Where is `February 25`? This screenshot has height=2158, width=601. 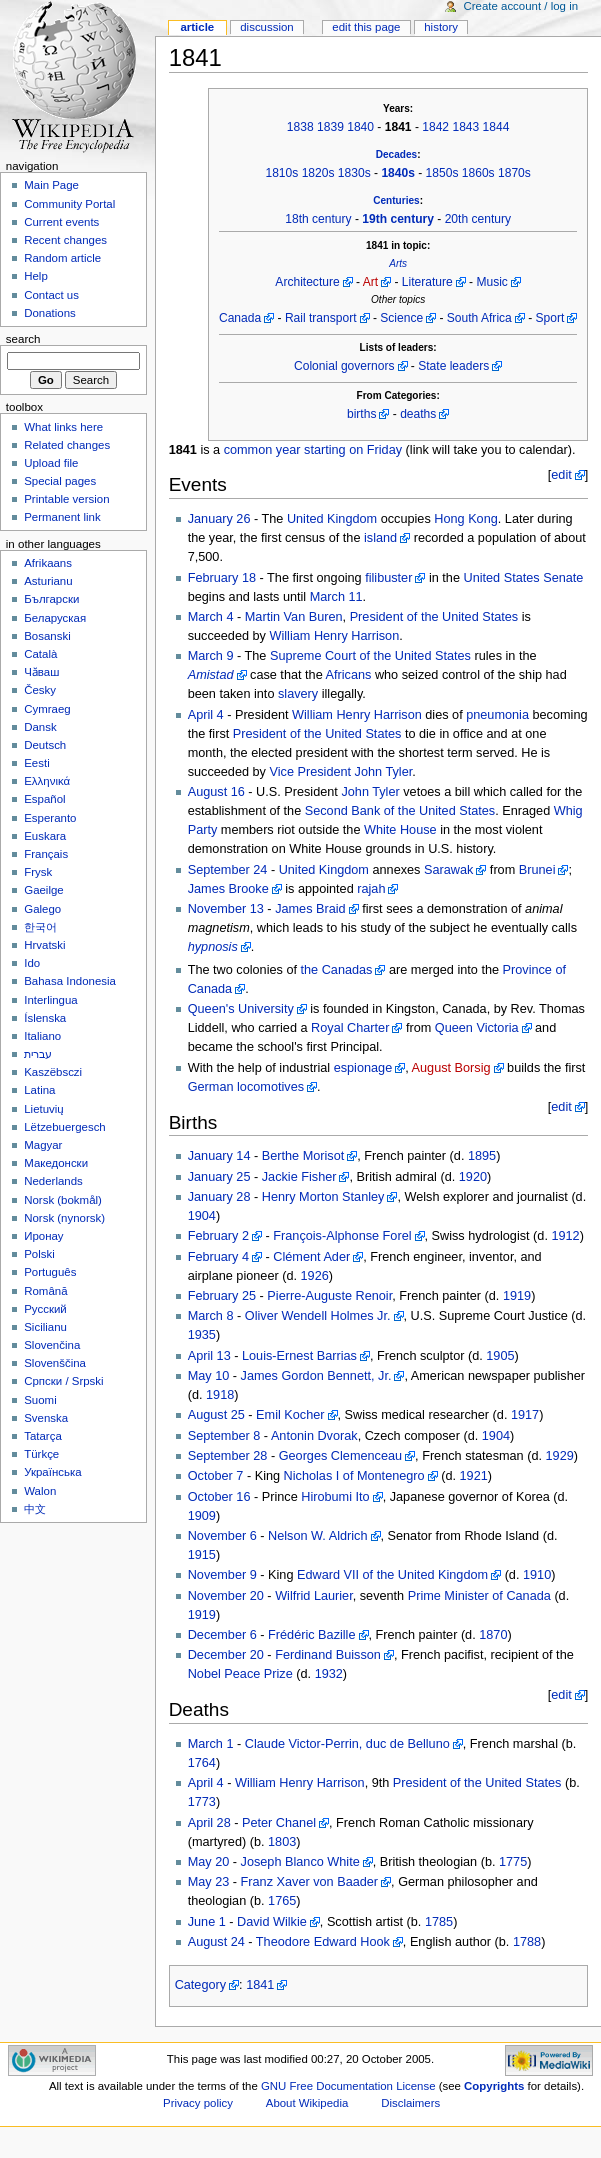 February 25 is located at coordinates (222, 1296).